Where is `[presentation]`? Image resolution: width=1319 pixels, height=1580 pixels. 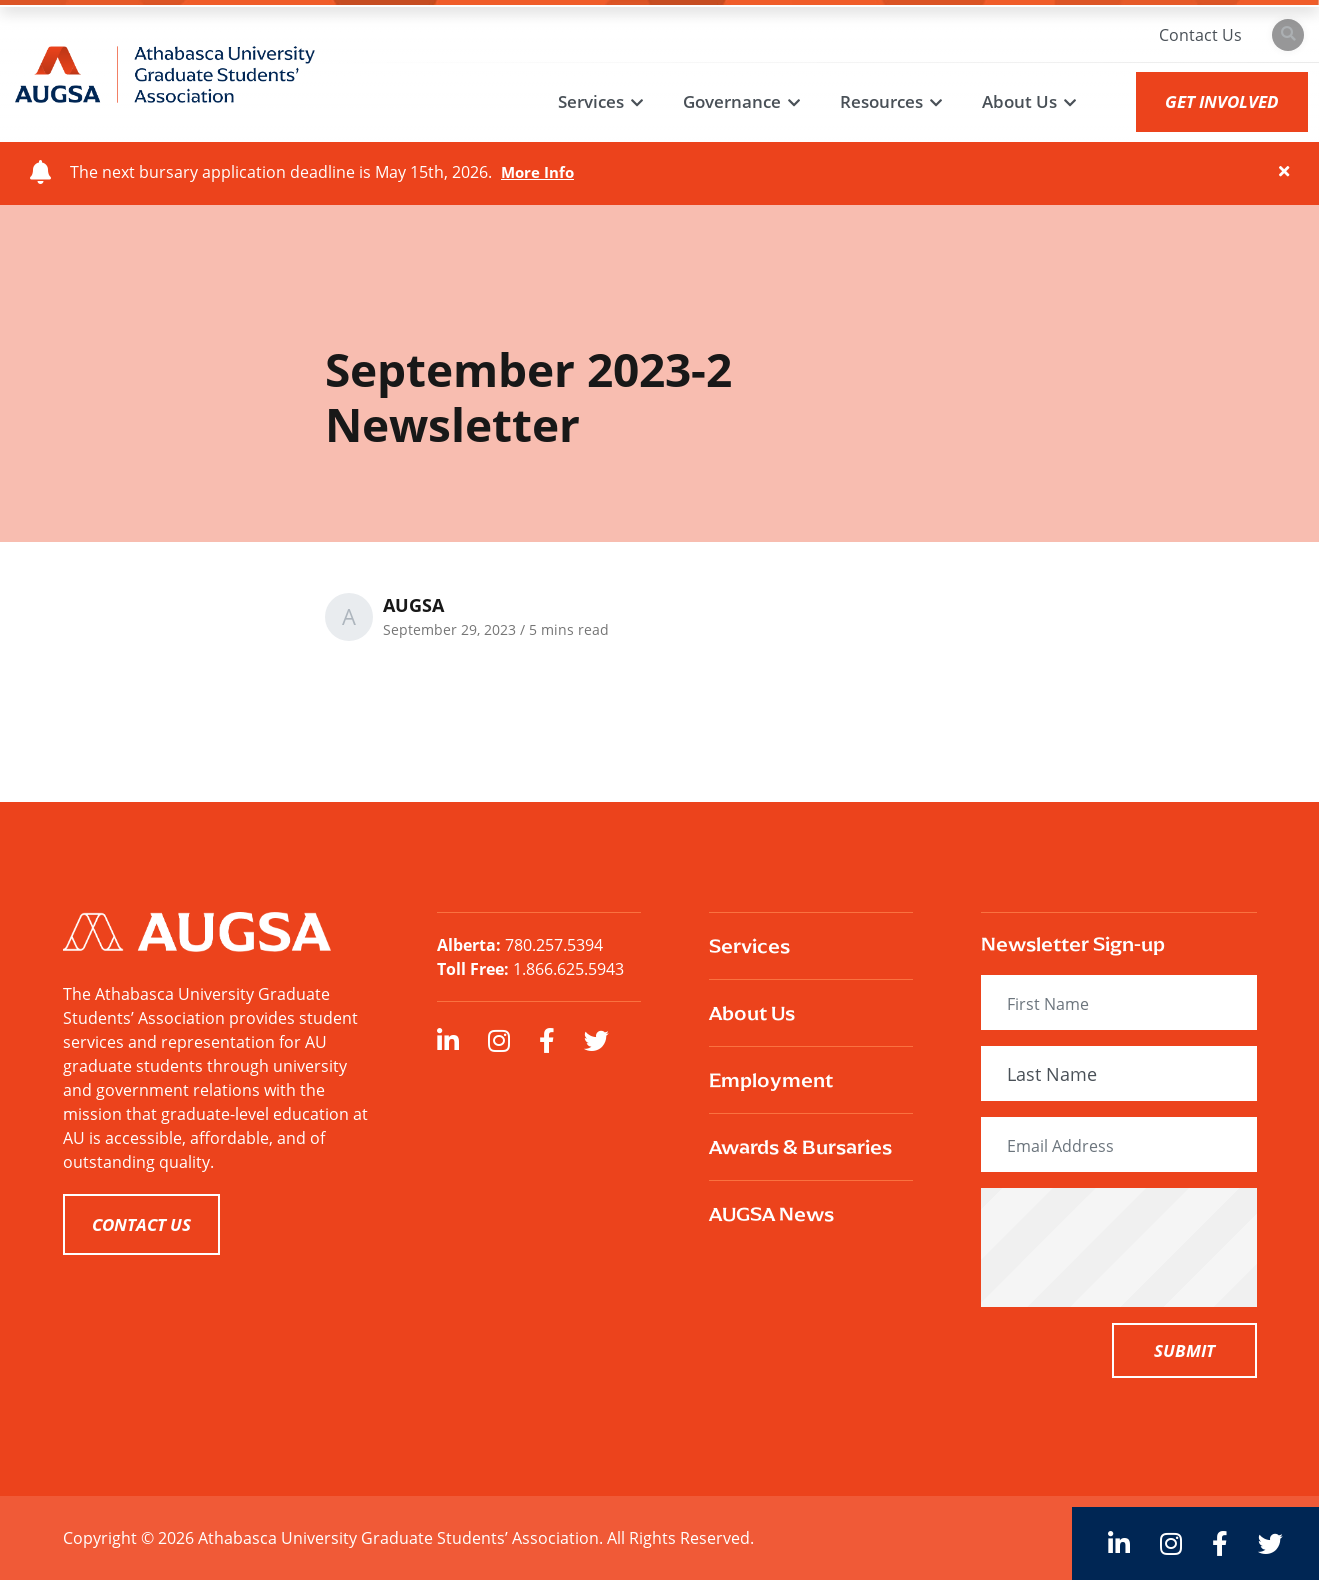
[presentation] is located at coordinates (1153, 1247).